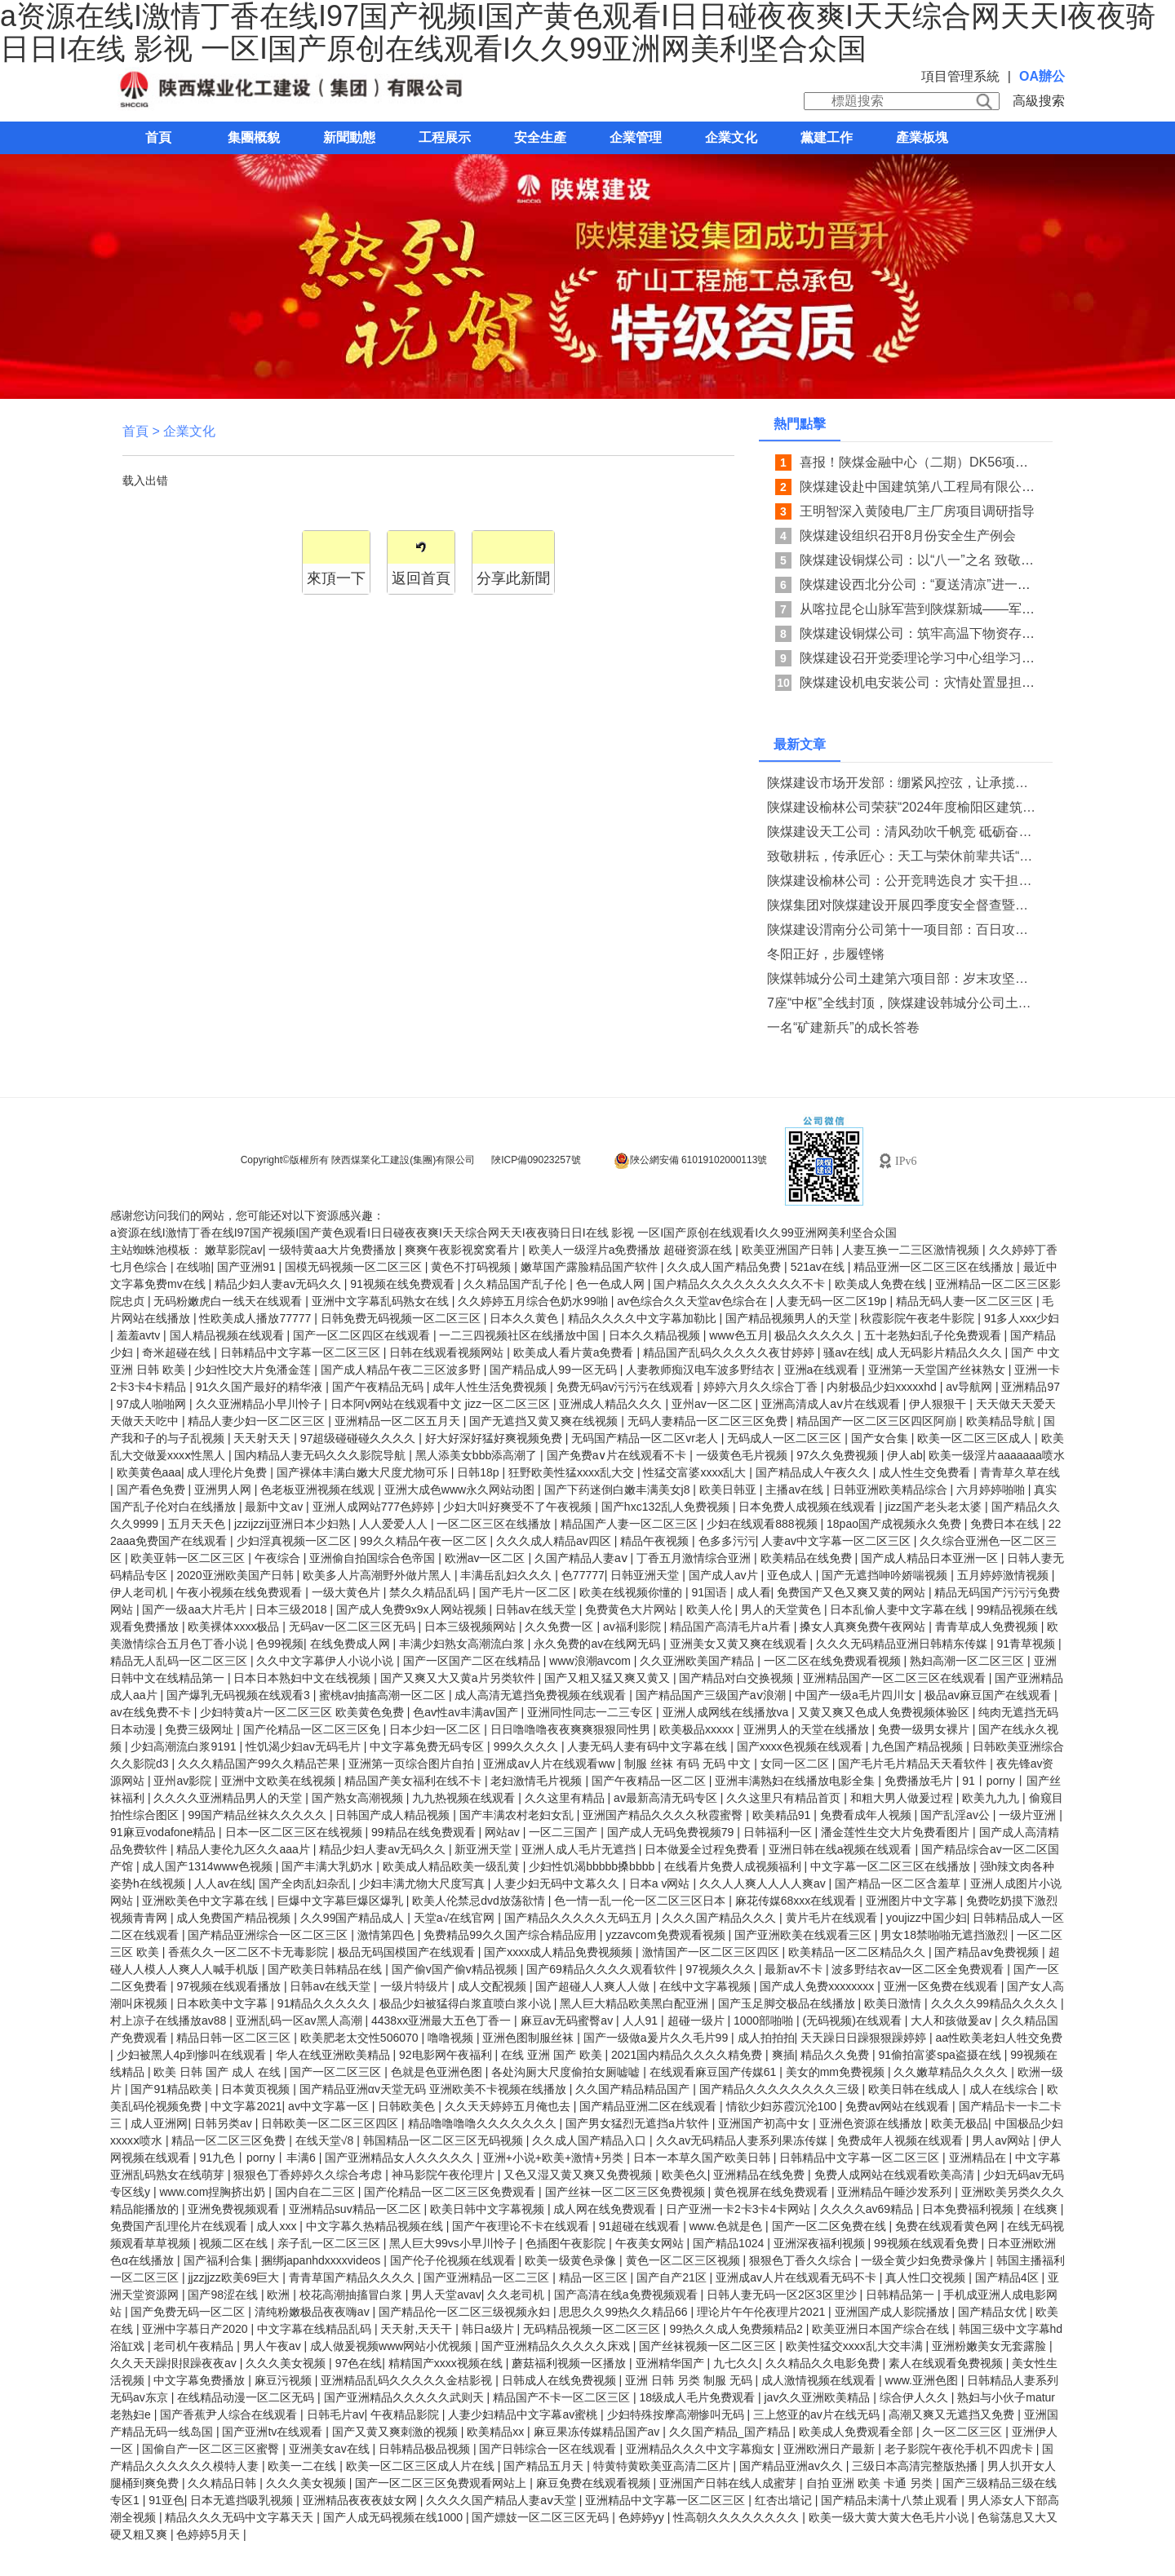 Image resolution: width=1175 pixels, height=2576 pixels. Describe the element at coordinates (858, 1952) in the screenshot. I see `欧美精品一区二区精品久久` at that location.